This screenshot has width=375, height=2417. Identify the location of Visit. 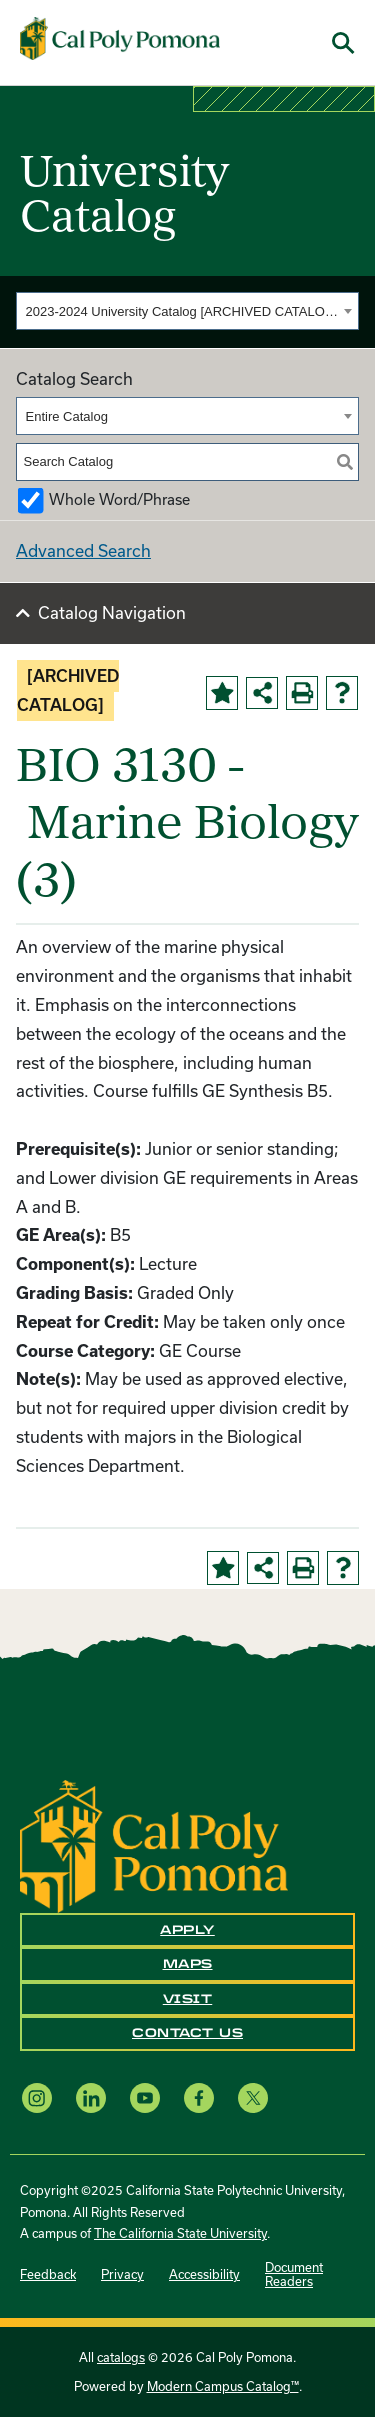
(188, 1999).